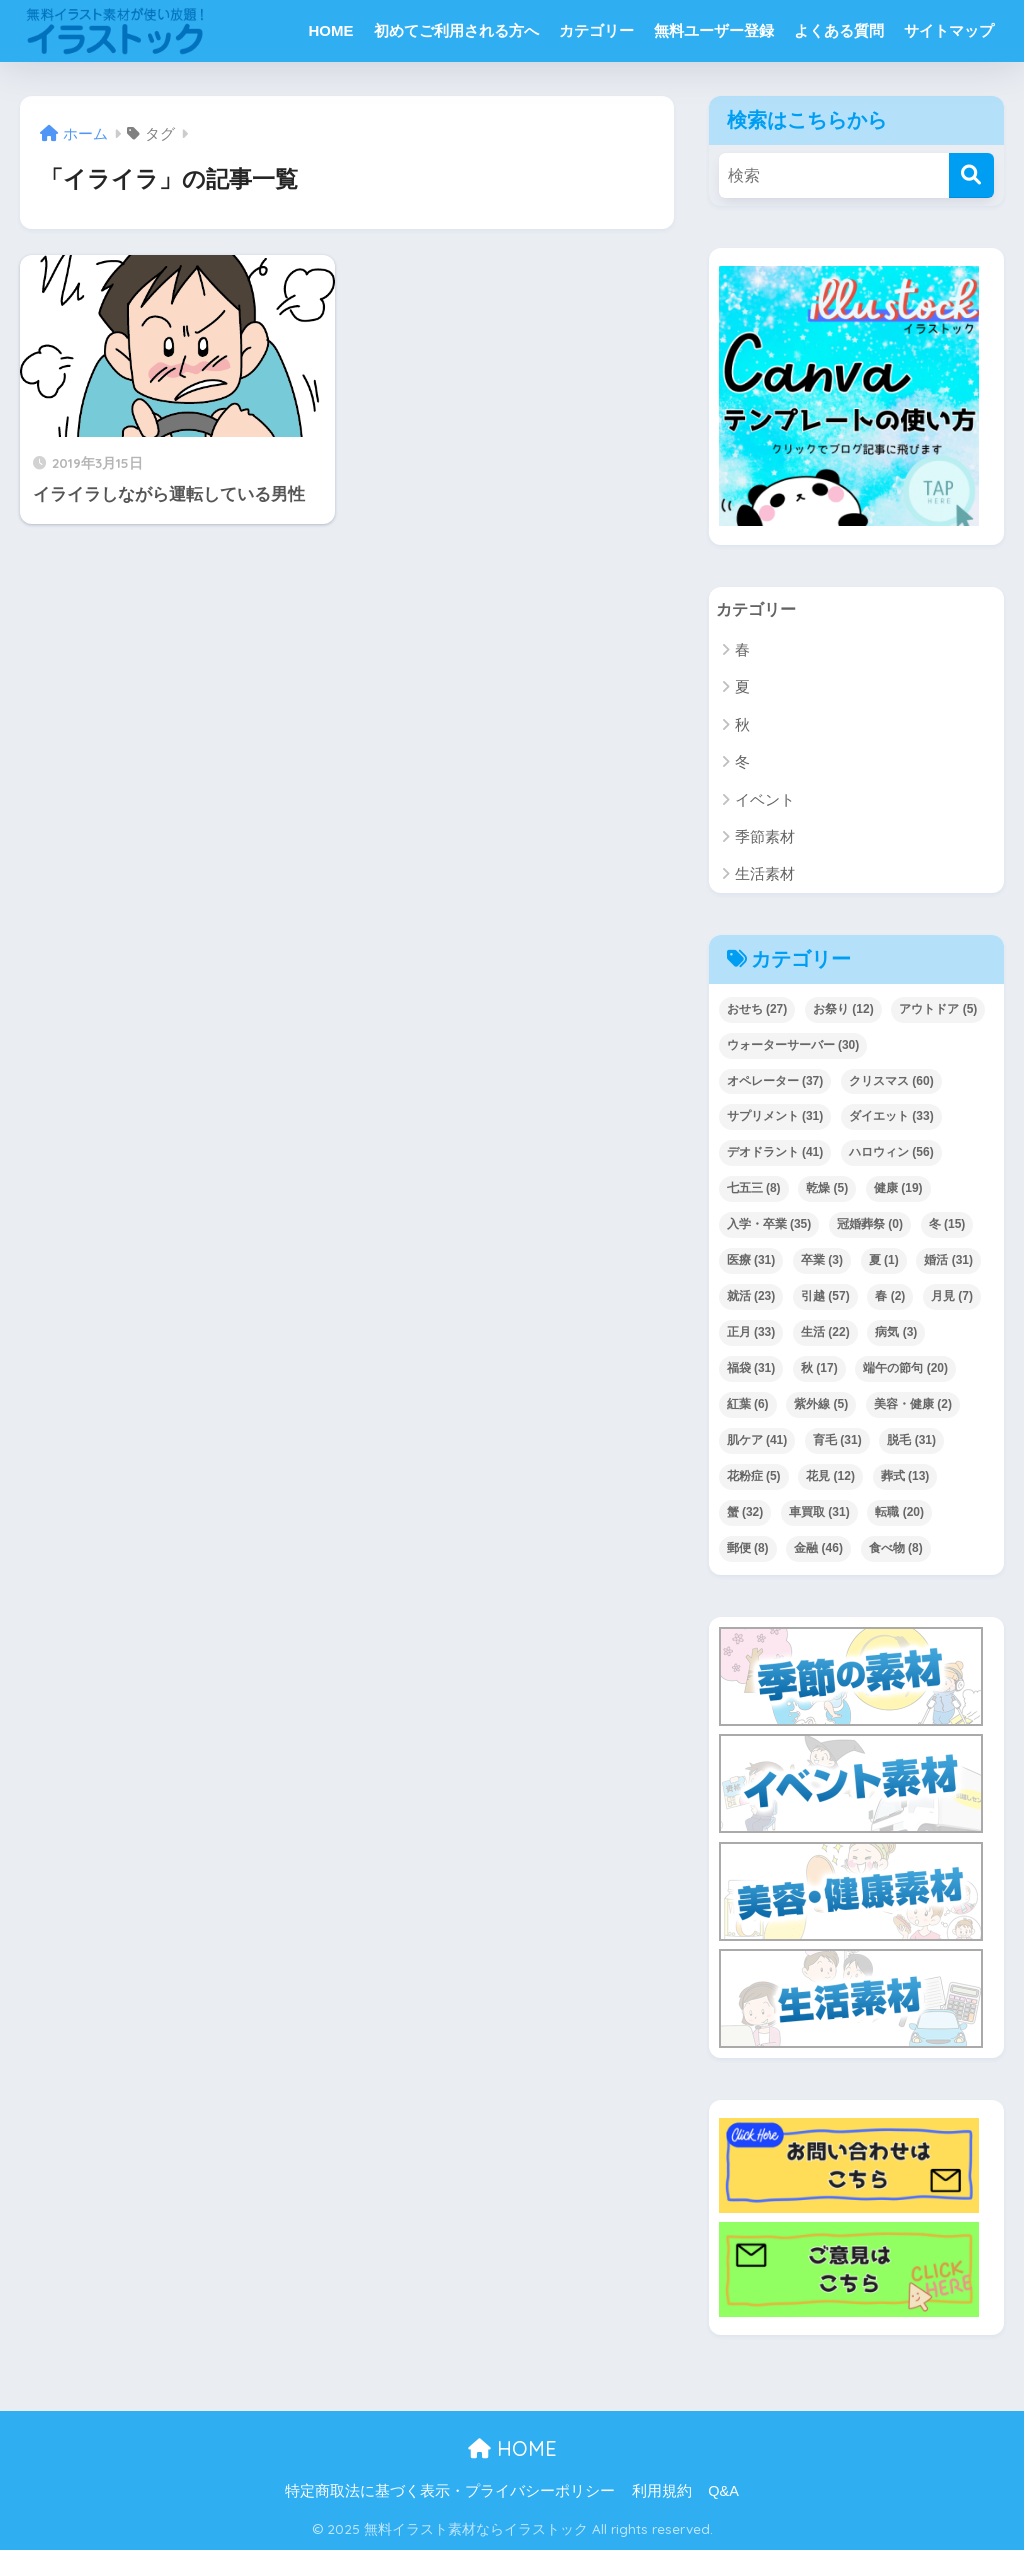 This screenshot has width=1024, height=2550. Describe the element at coordinates (714, 30) in the screenshot. I see `無料ユーザー登録` at that location.